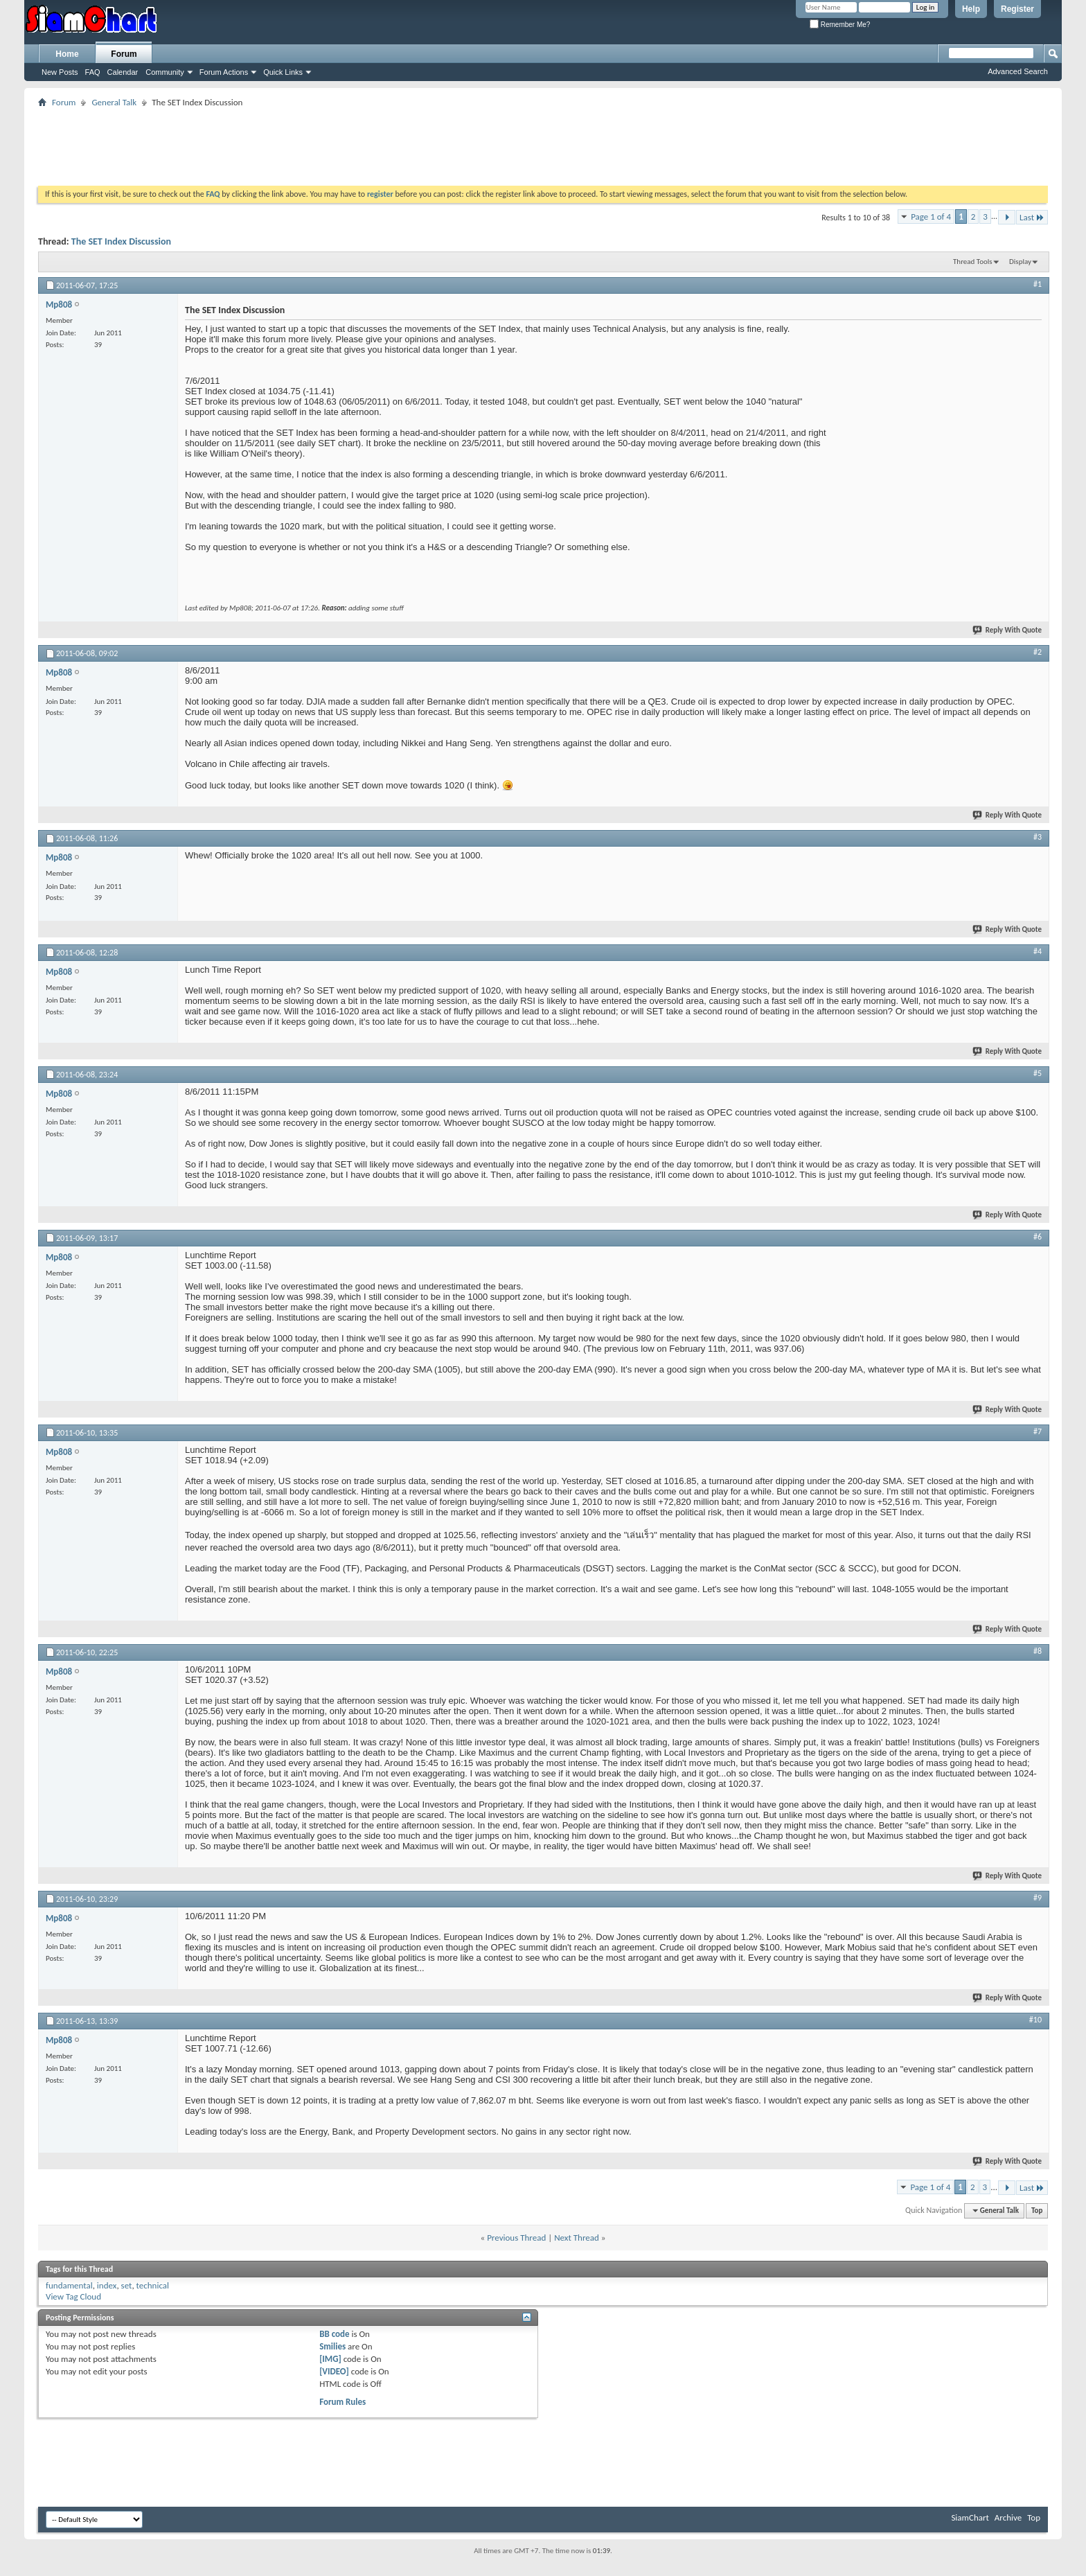 The width and height of the screenshot is (1086, 2576). Describe the element at coordinates (73, 2296) in the screenshot. I see `View Tag Cloud` at that location.